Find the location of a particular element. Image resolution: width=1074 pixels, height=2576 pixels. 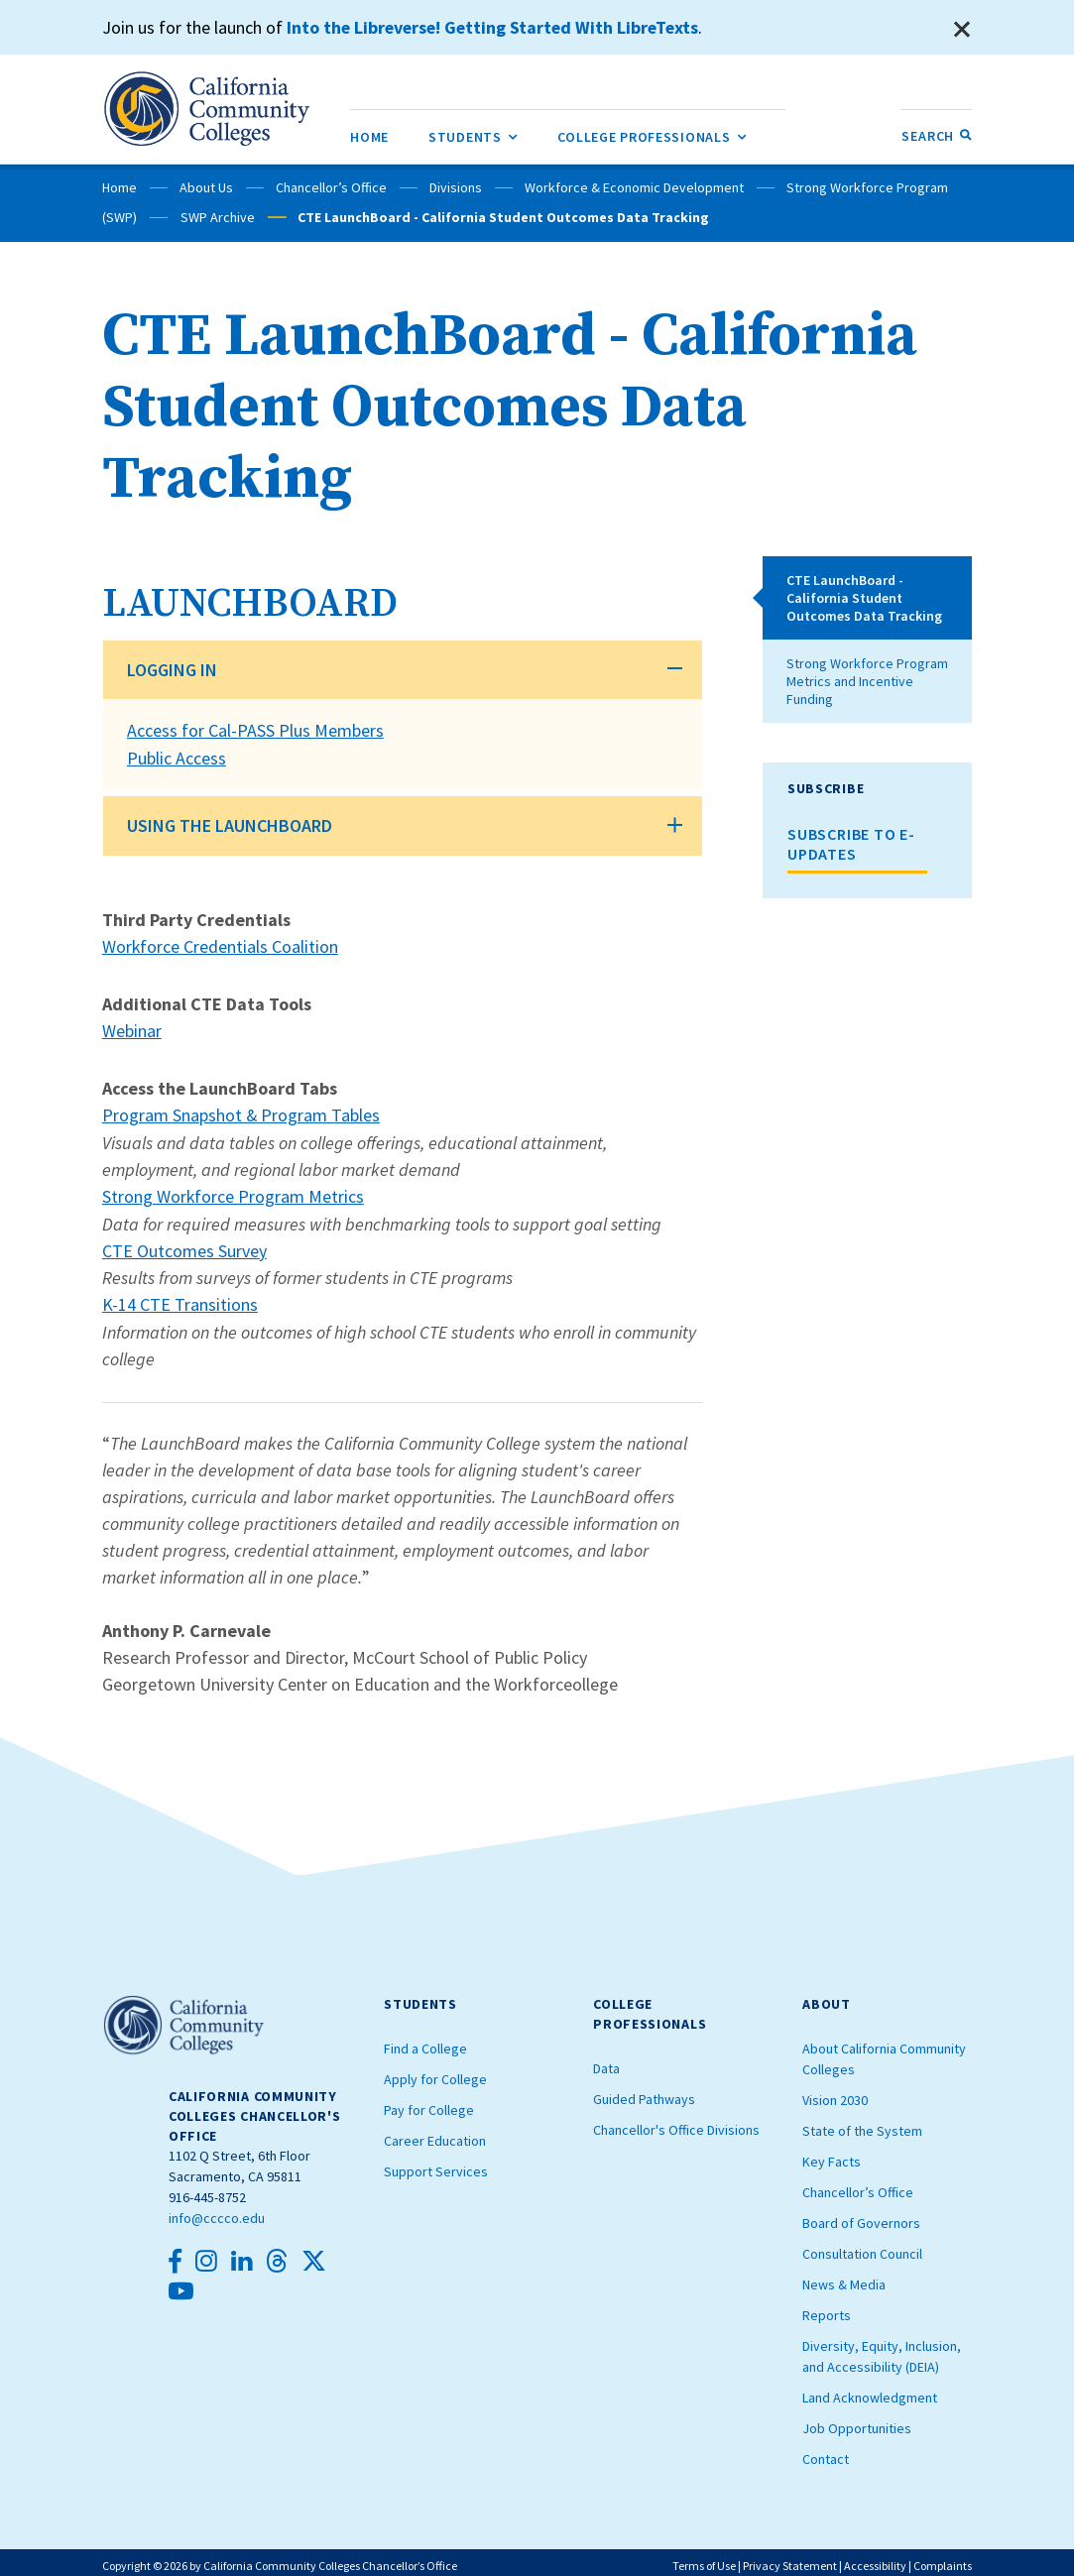

Public Access is located at coordinates (176, 757).